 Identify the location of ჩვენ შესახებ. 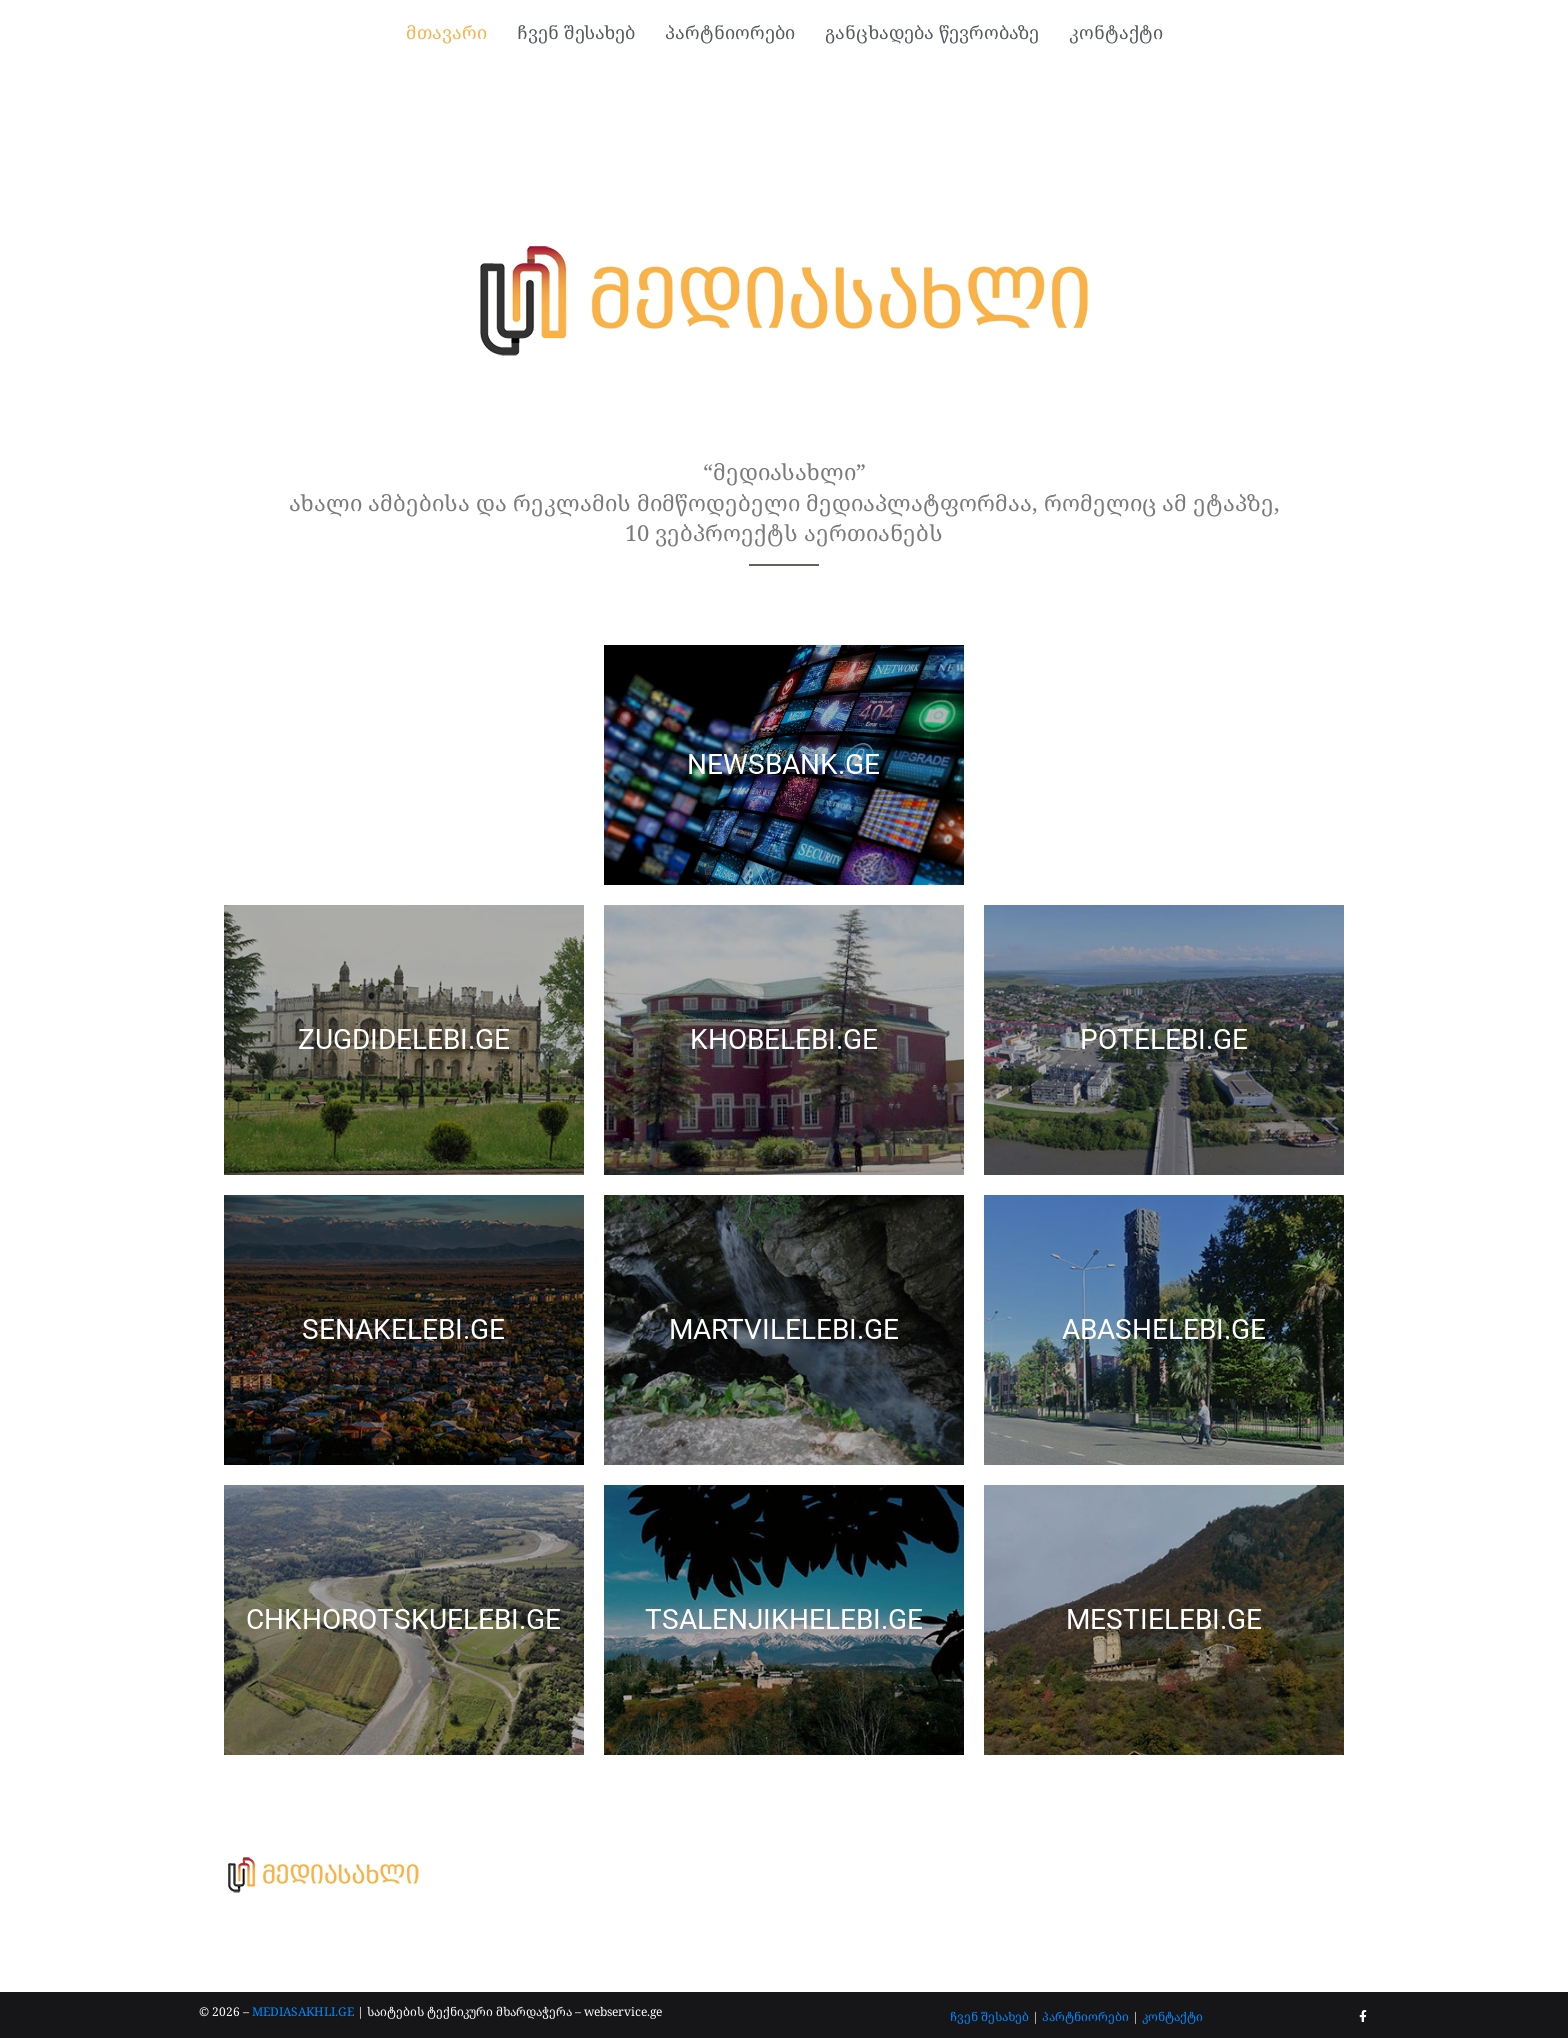
(989, 2016).